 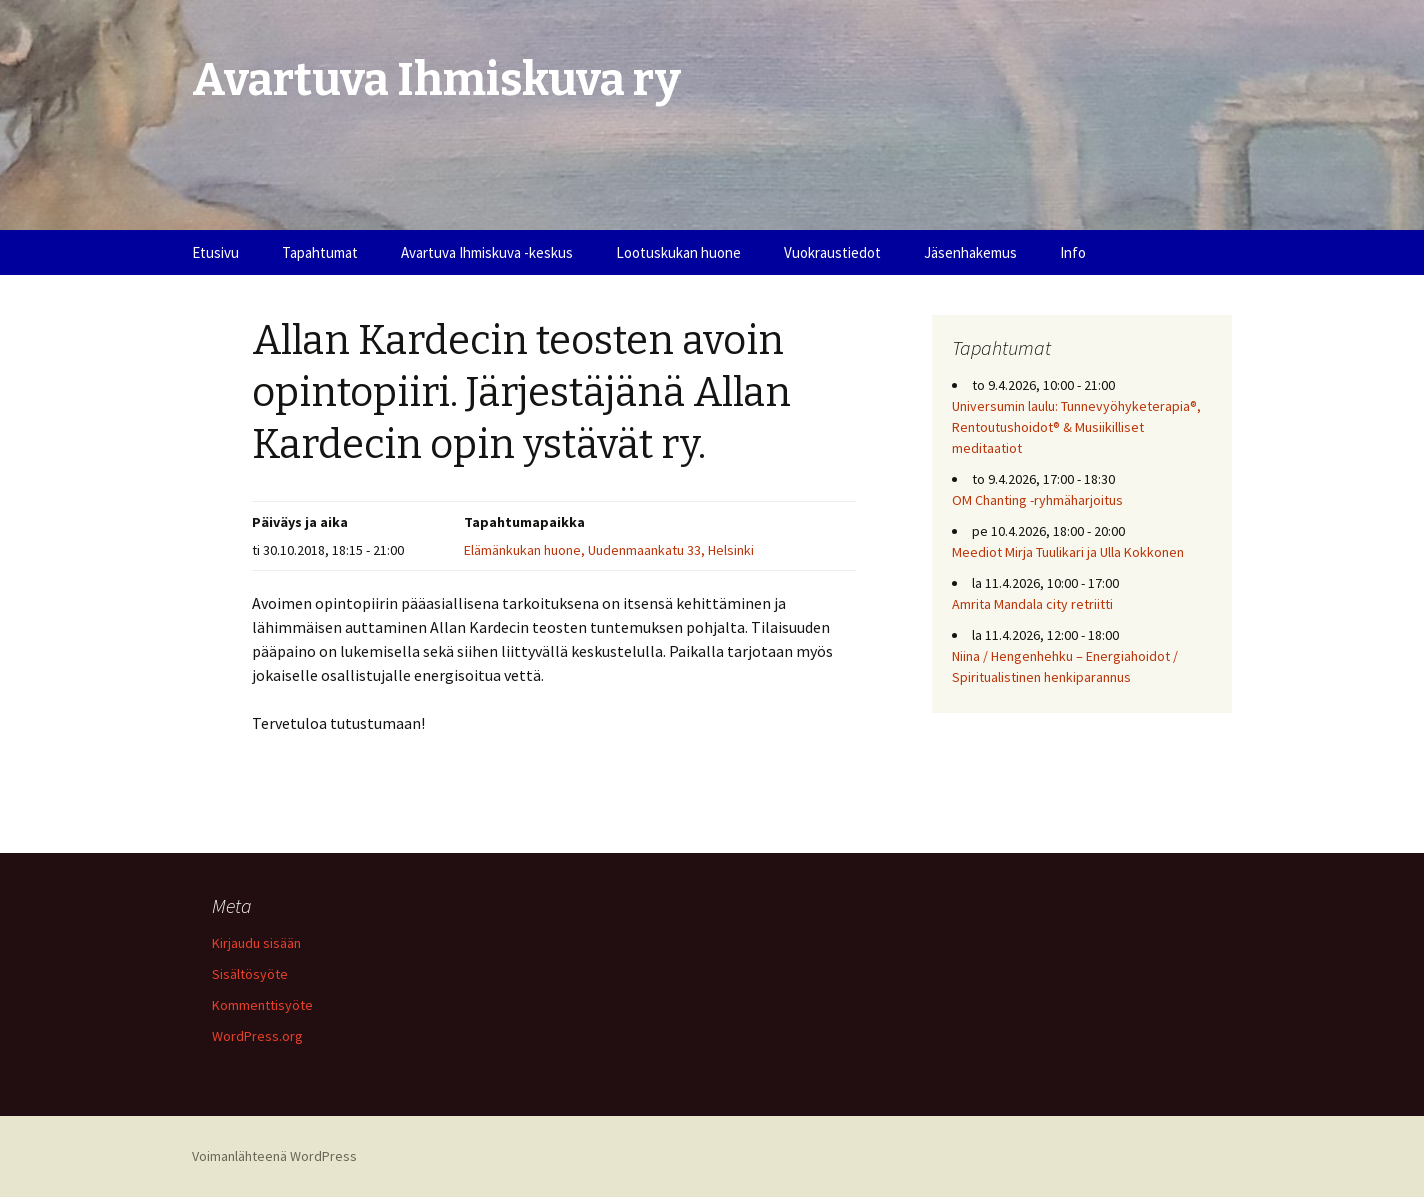 I want to click on Vuokraustiedot, so click(x=832, y=252).